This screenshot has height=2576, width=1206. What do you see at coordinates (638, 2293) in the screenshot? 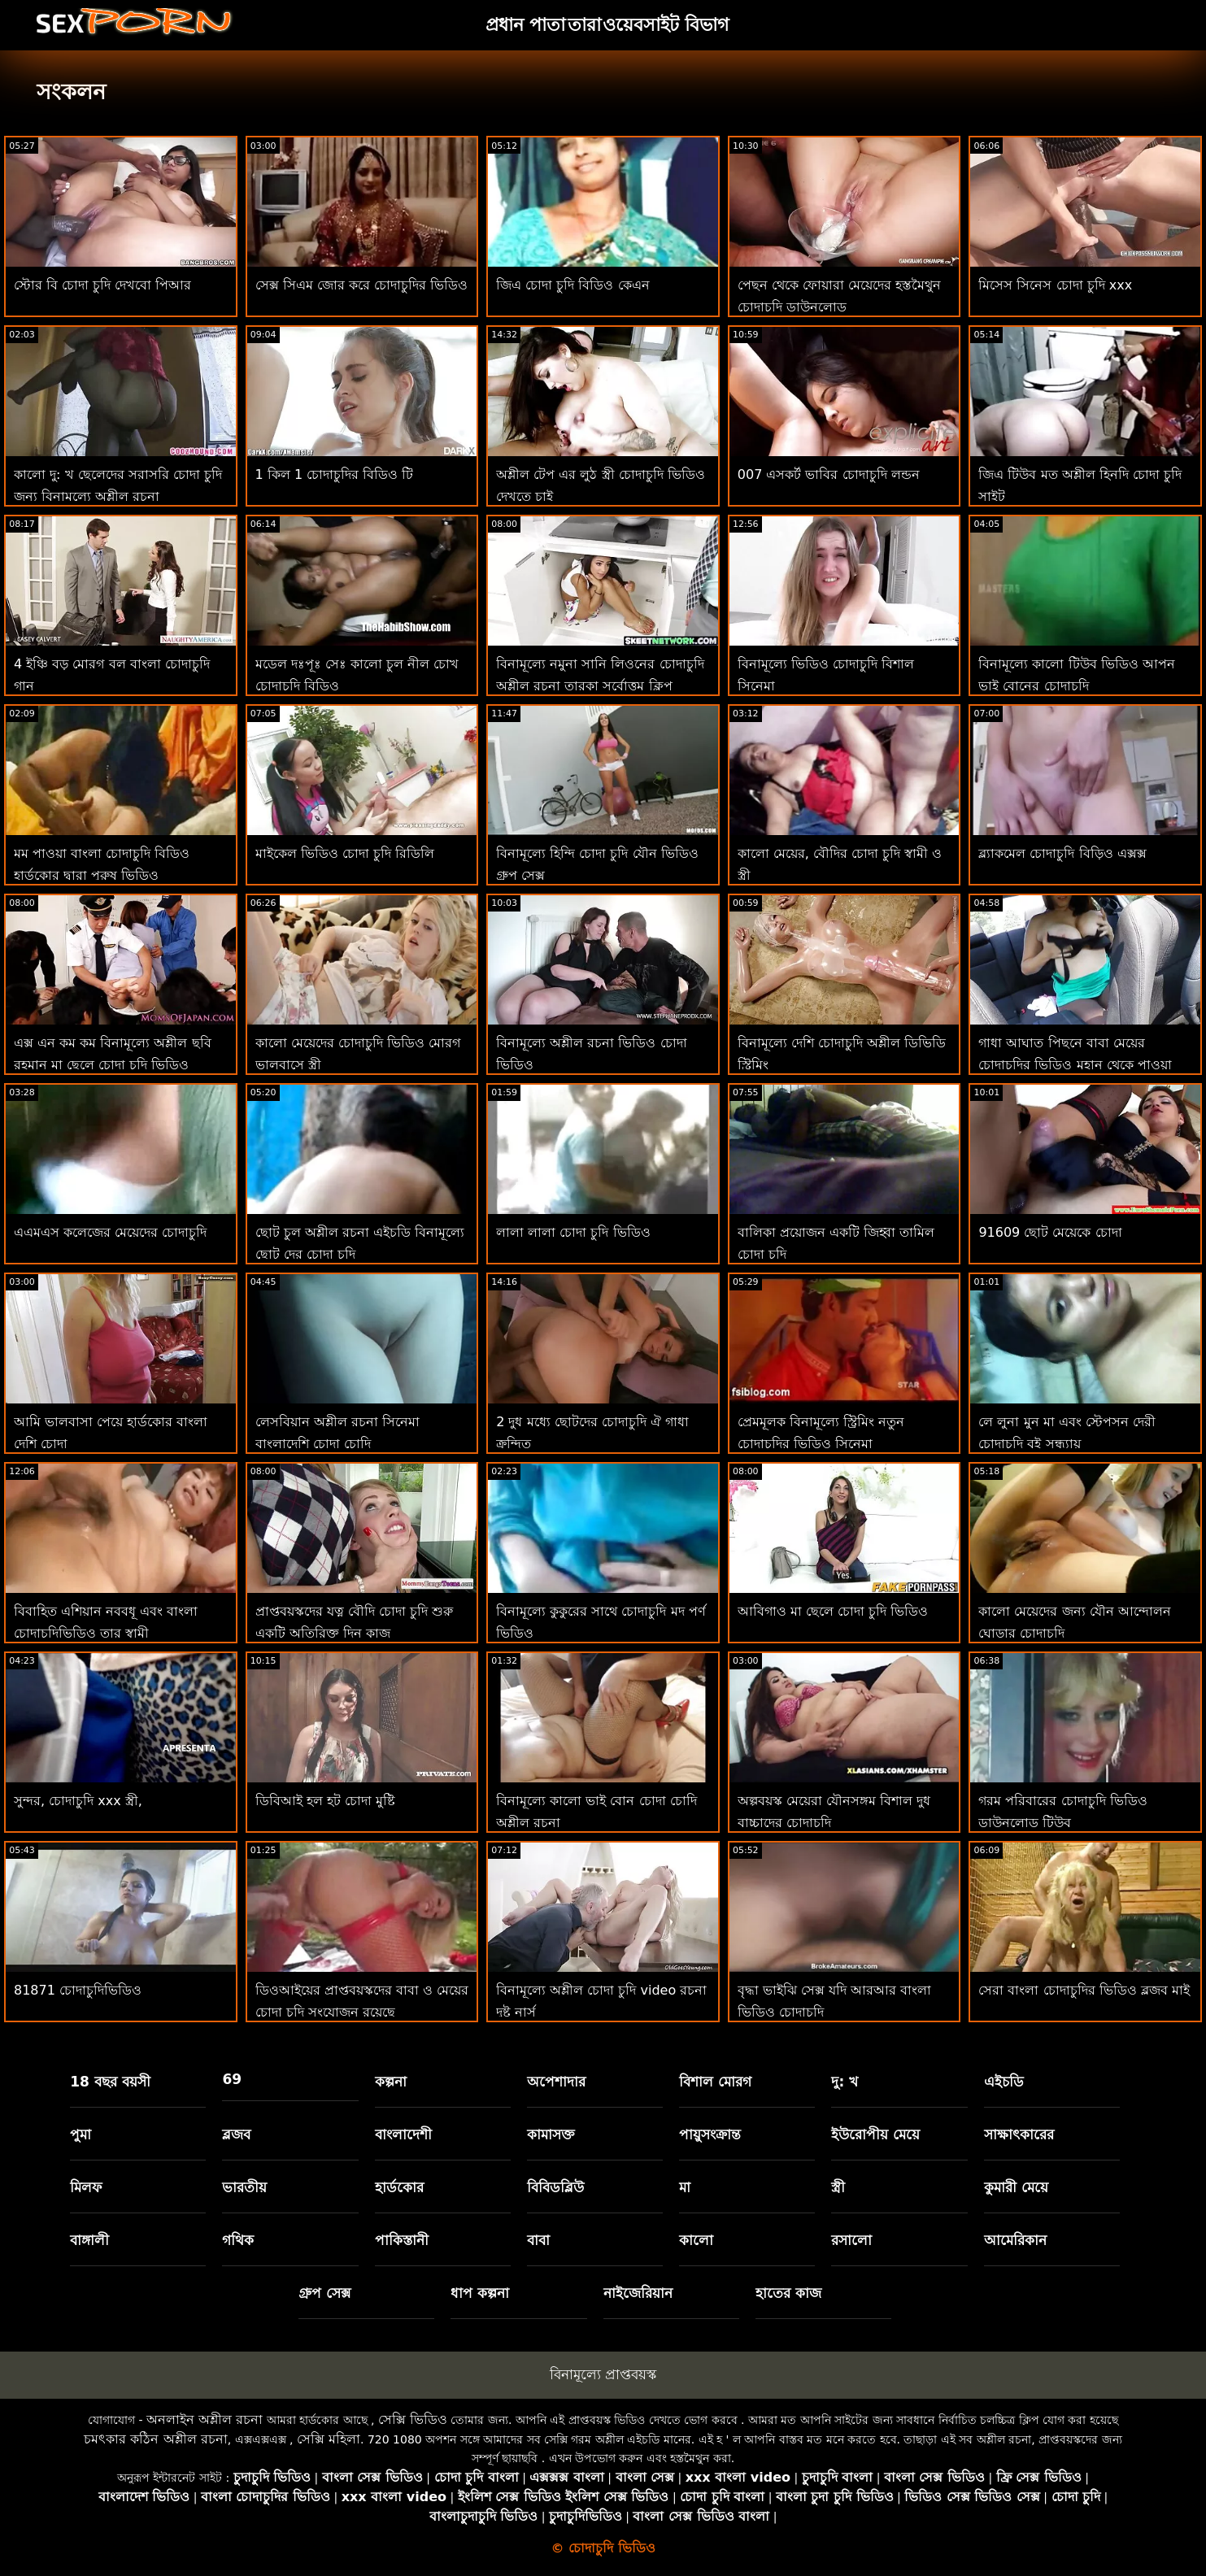
I see `নাইজেরিয়ান` at bounding box center [638, 2293].